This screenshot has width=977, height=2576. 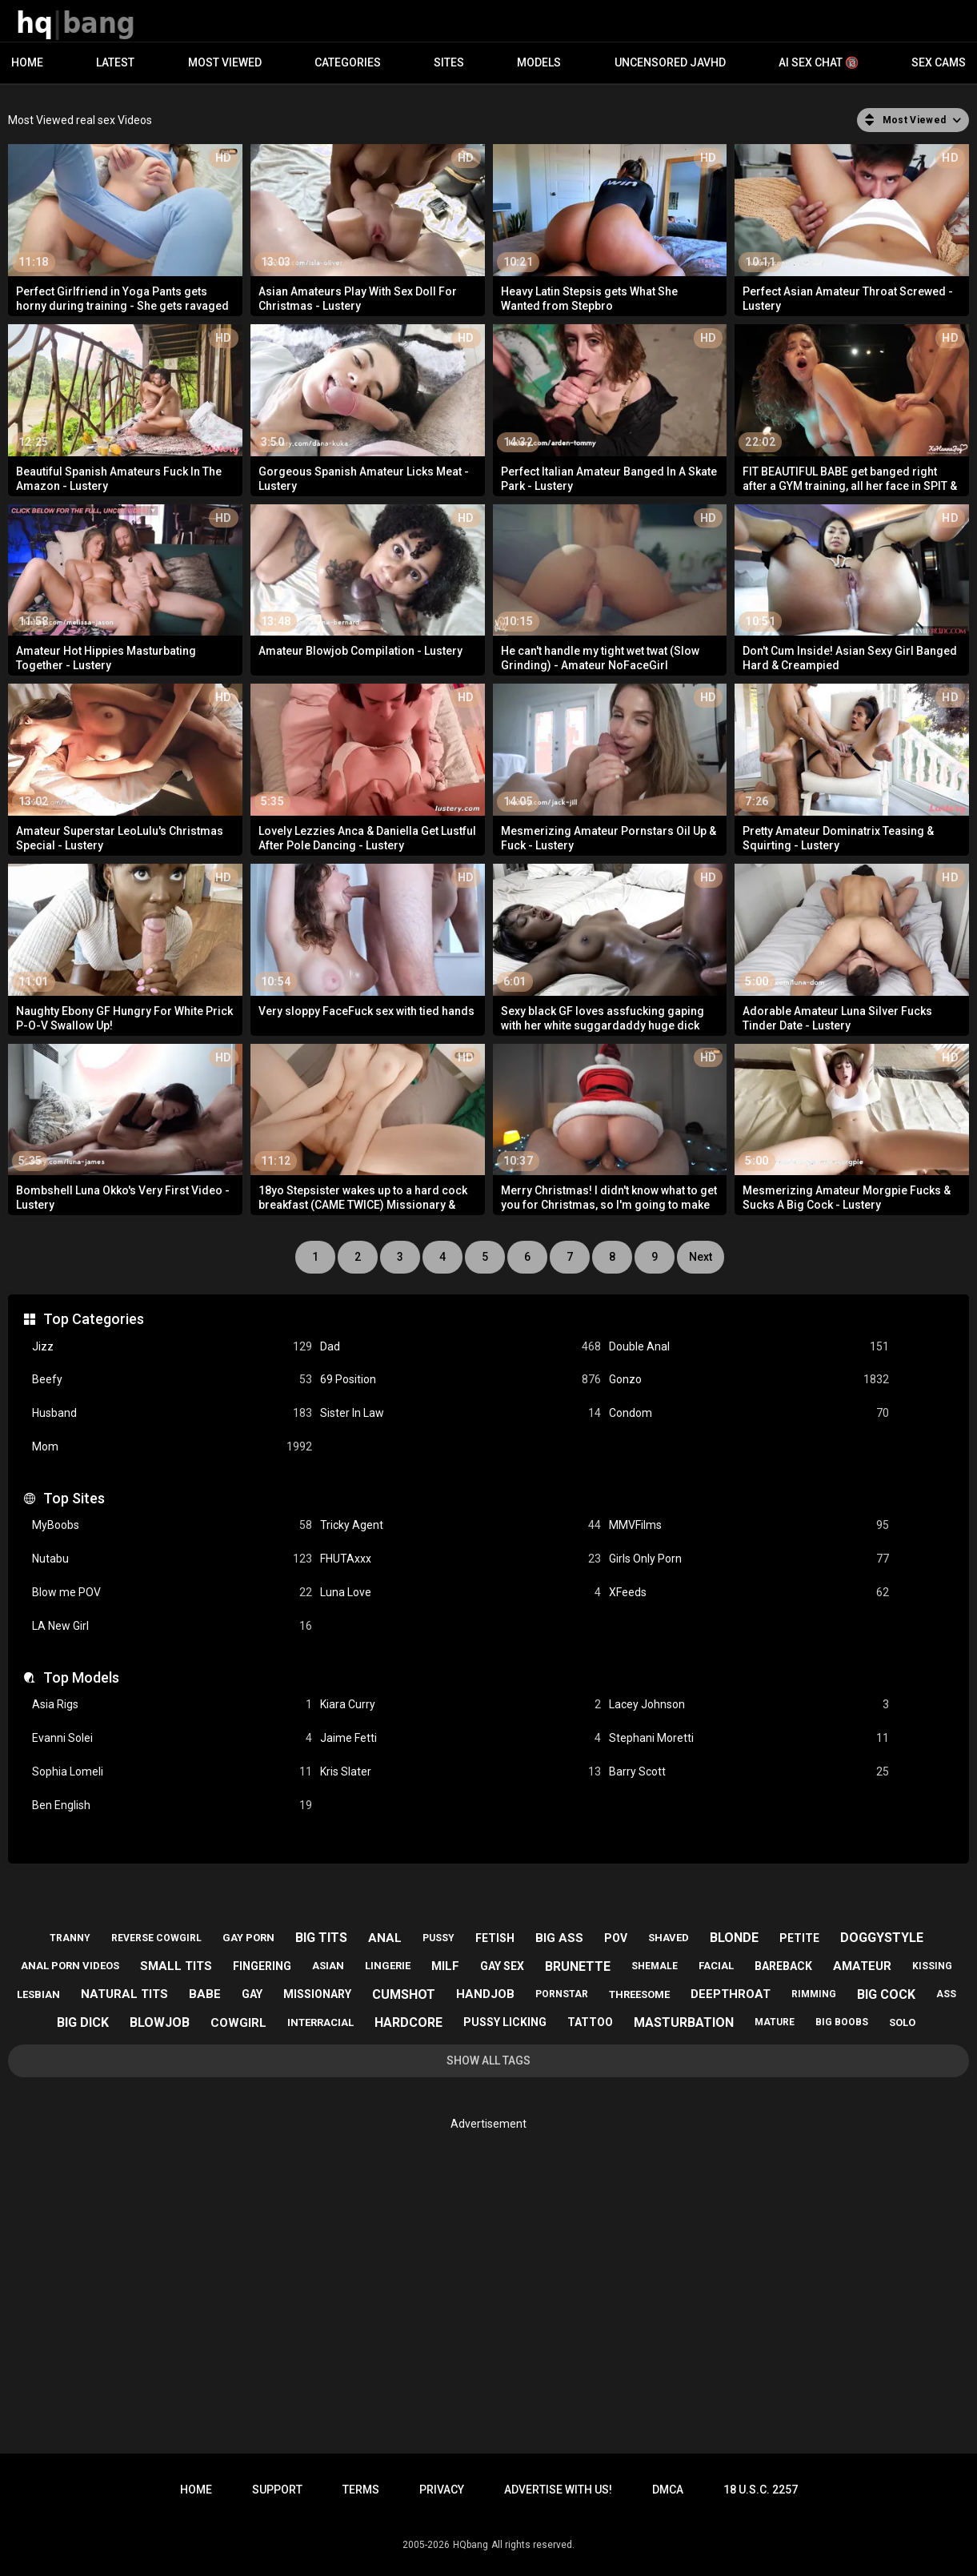 I want to click on anal, so click(x=385, y=1938).